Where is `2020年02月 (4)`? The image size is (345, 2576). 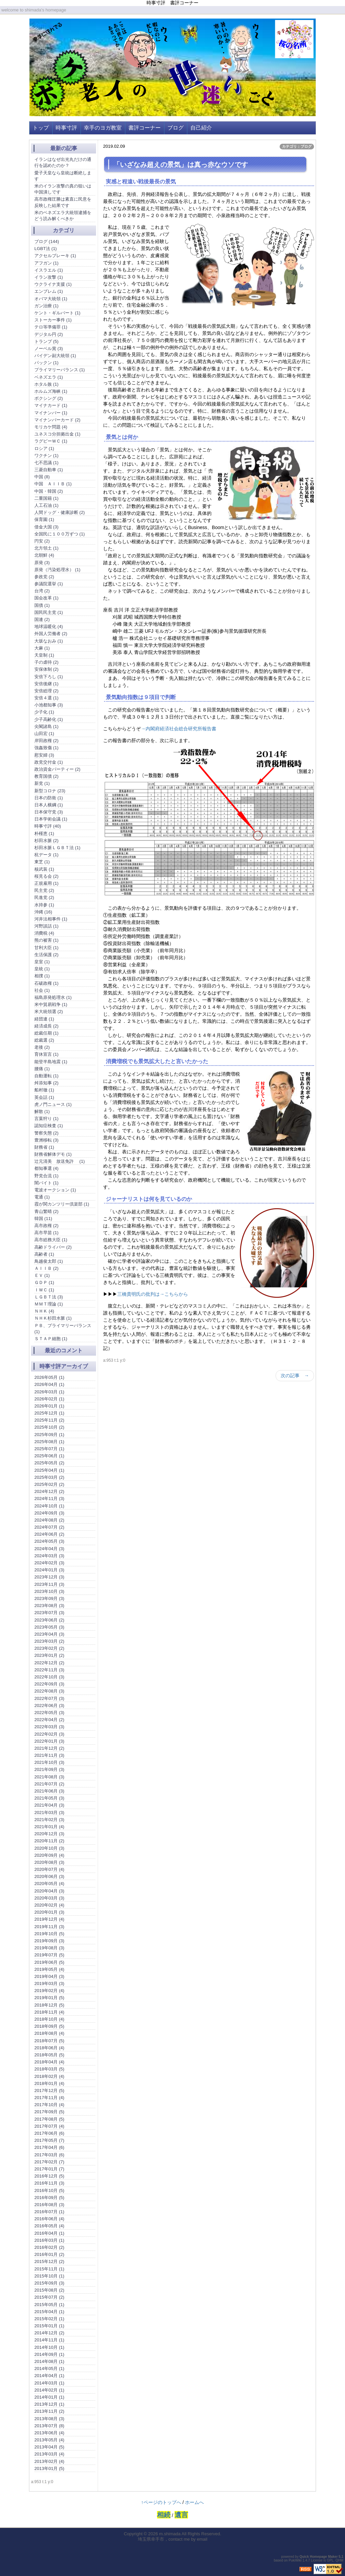
2020年02月 (4) is located at coordinates (49, 1905).